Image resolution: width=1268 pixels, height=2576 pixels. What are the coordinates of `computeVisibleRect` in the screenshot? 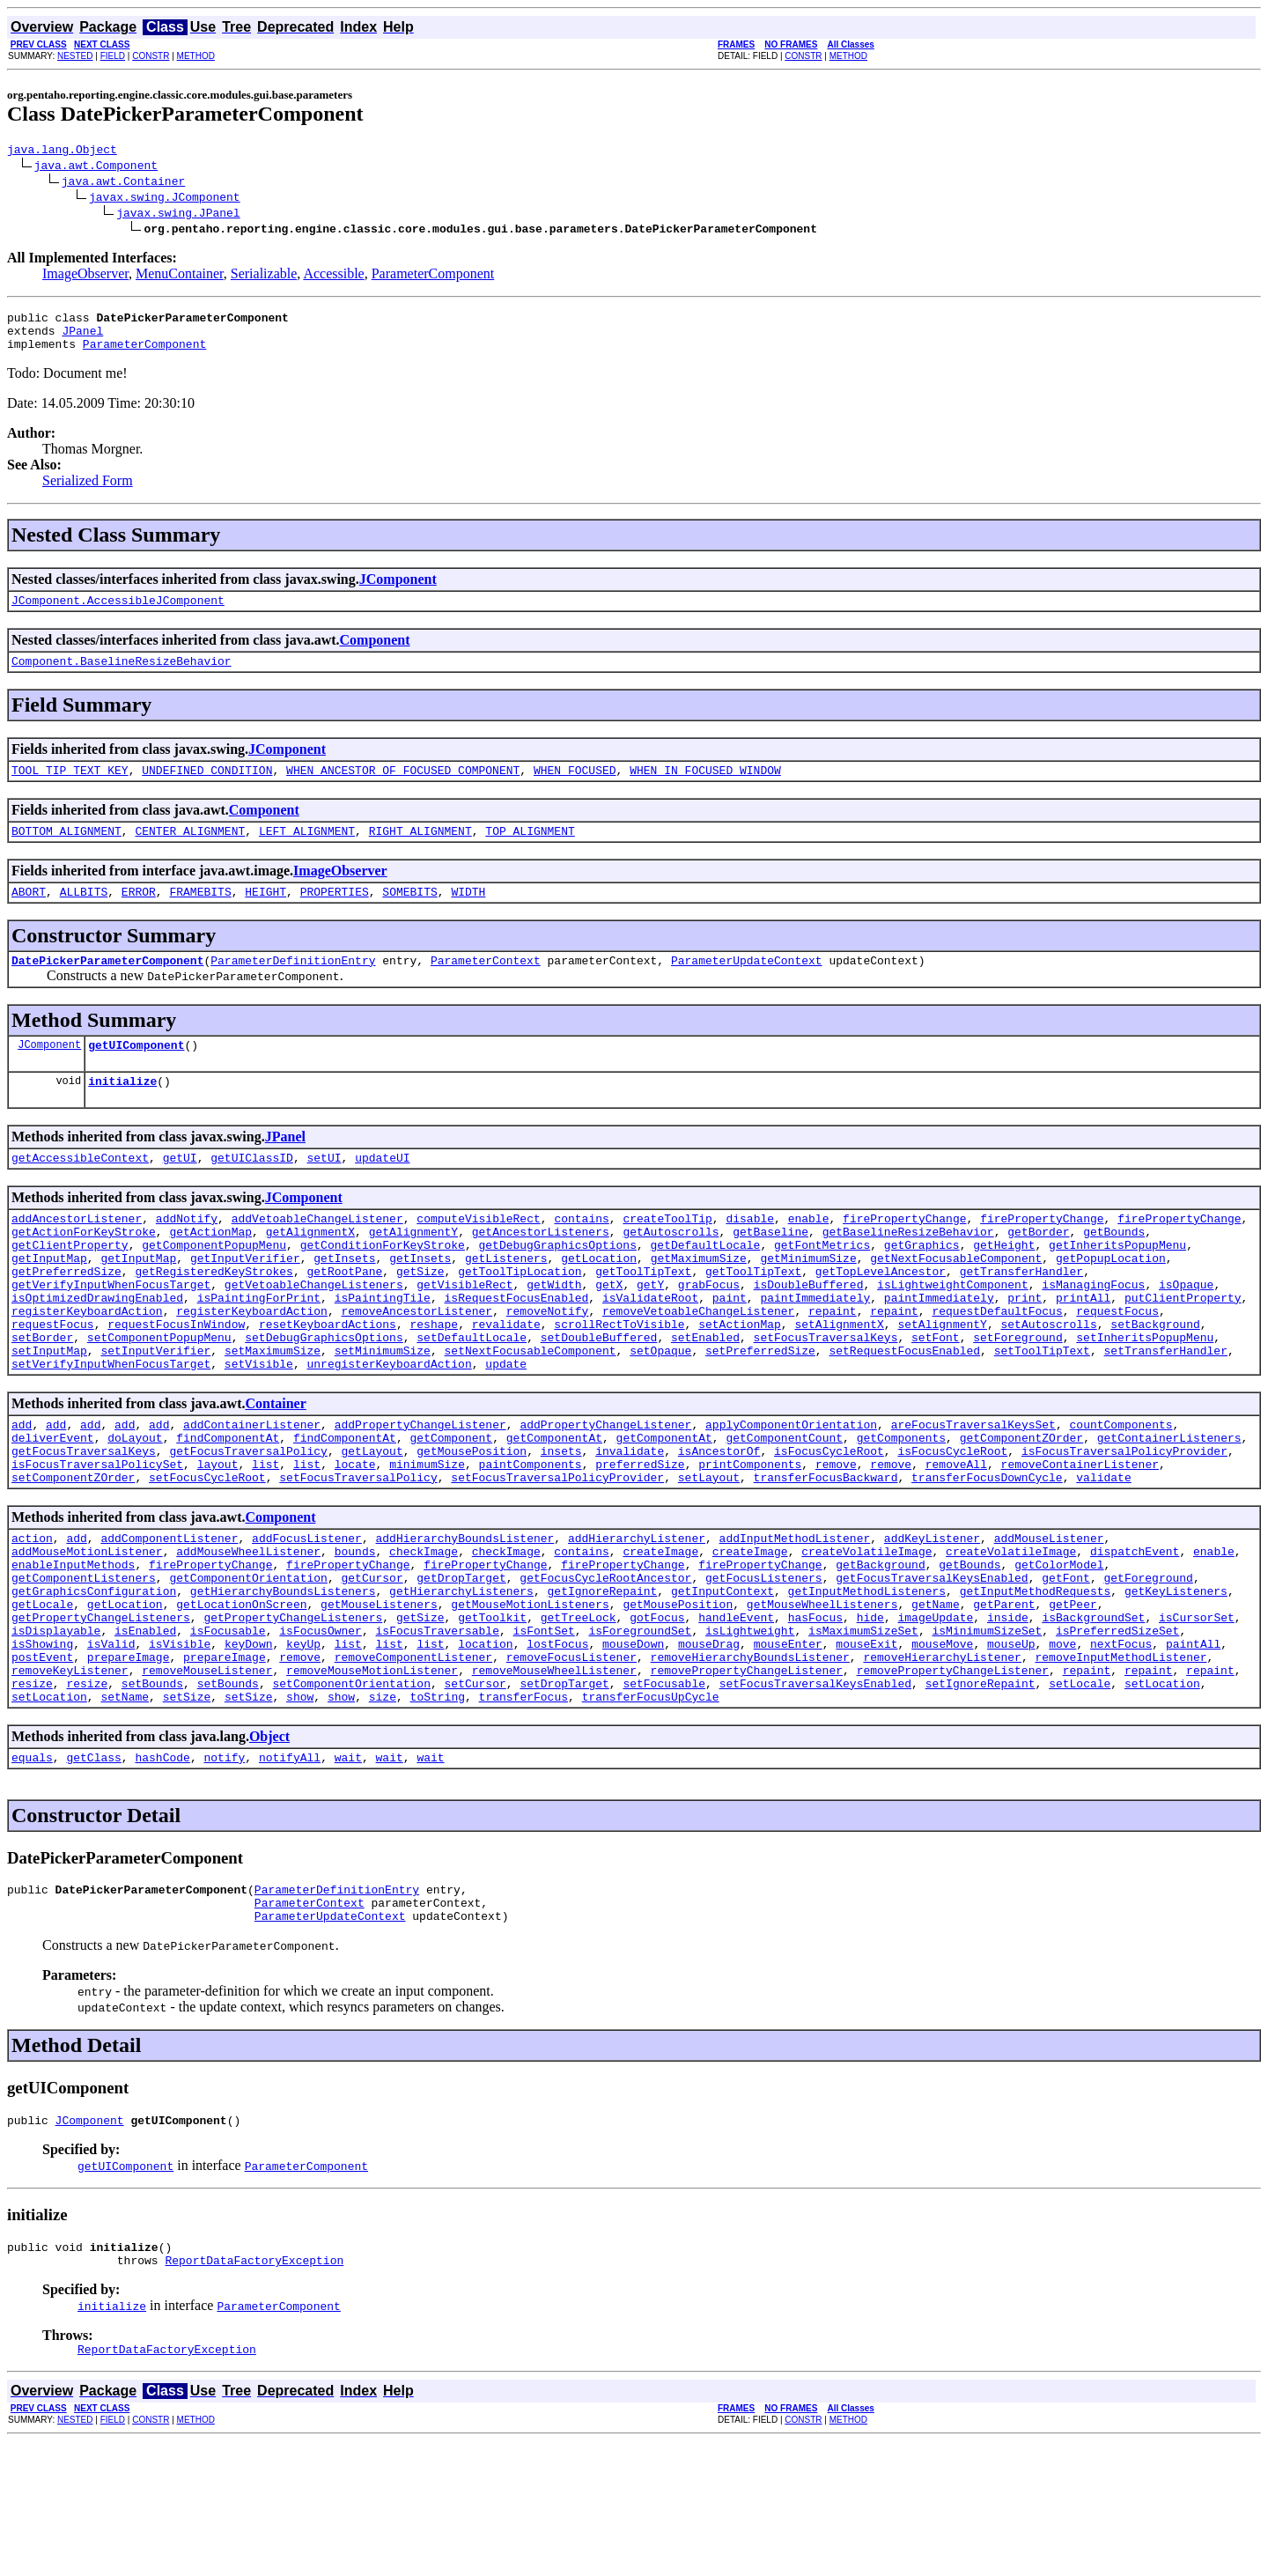 It's located at (478, 1255).